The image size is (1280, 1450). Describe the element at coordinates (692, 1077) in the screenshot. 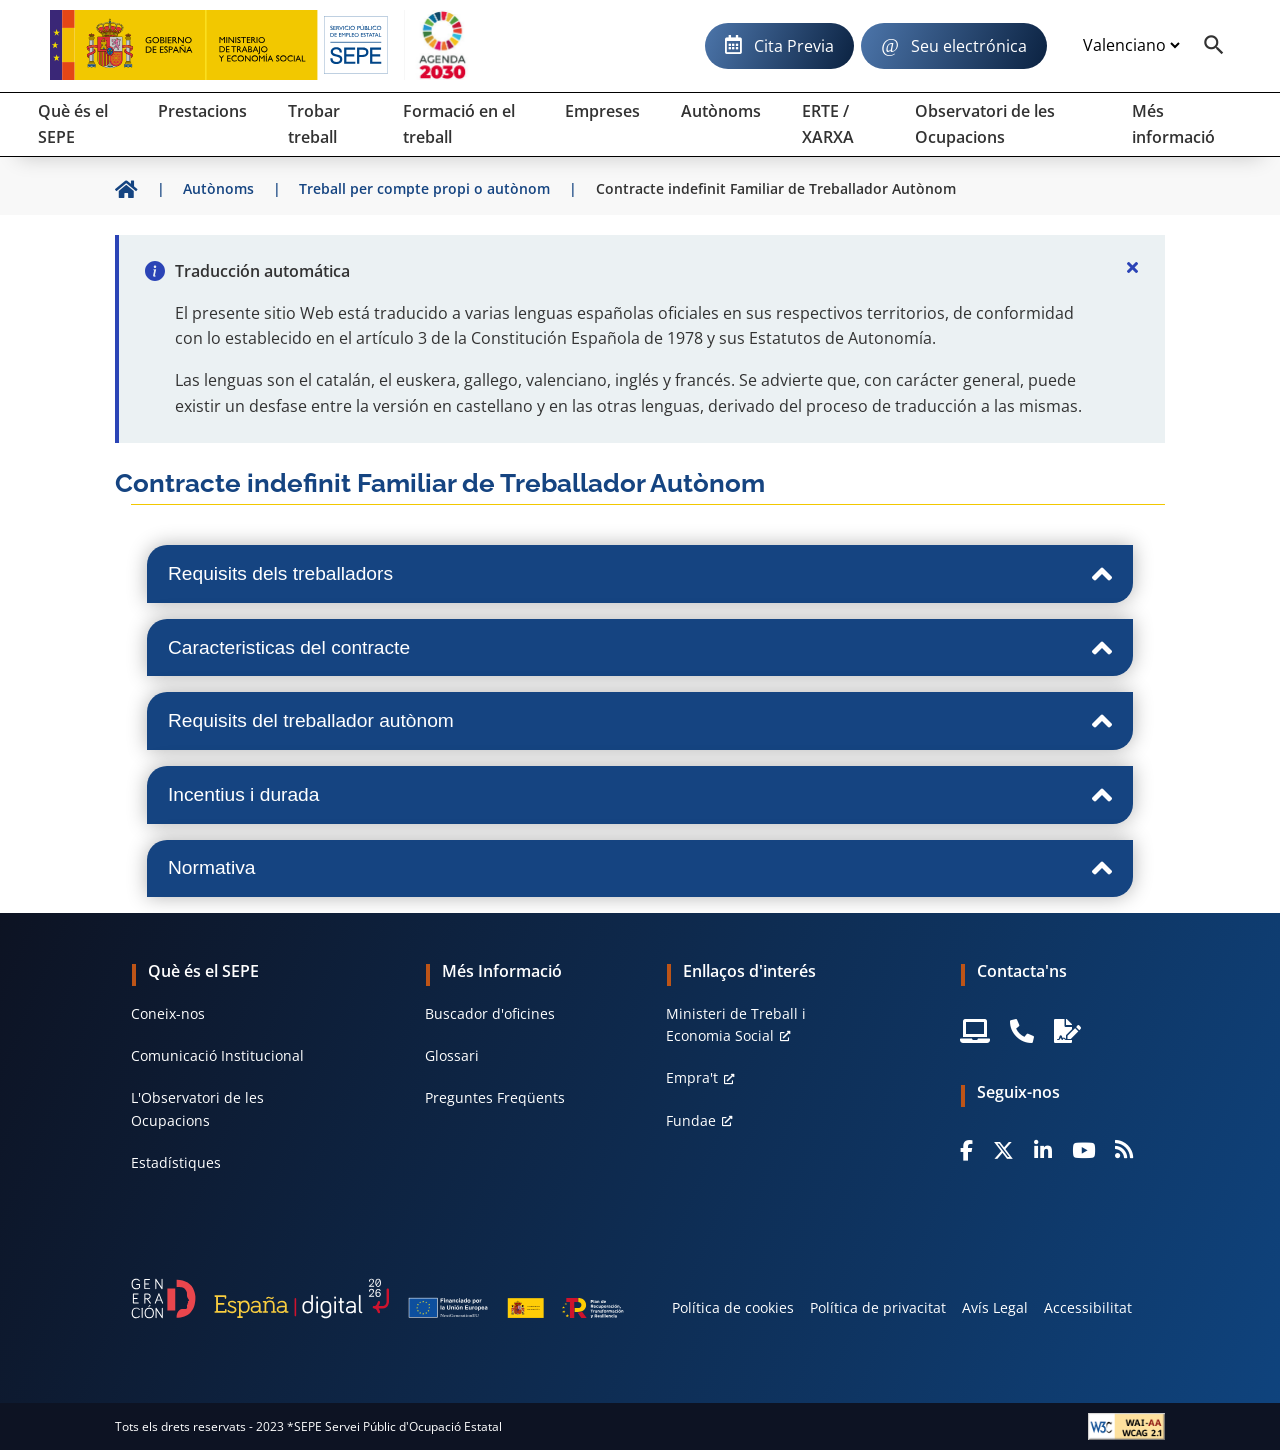

I see `Empra't` at that location.